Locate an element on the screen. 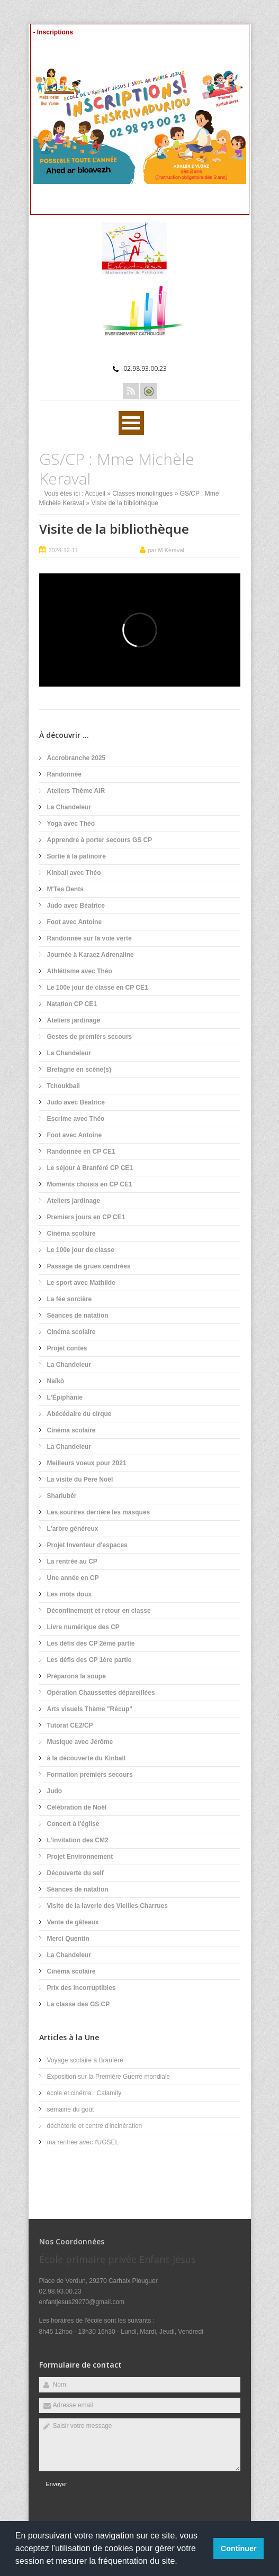 The image size is (279, 2576). Yoga avec Théo is located at coordinates (71, 823).